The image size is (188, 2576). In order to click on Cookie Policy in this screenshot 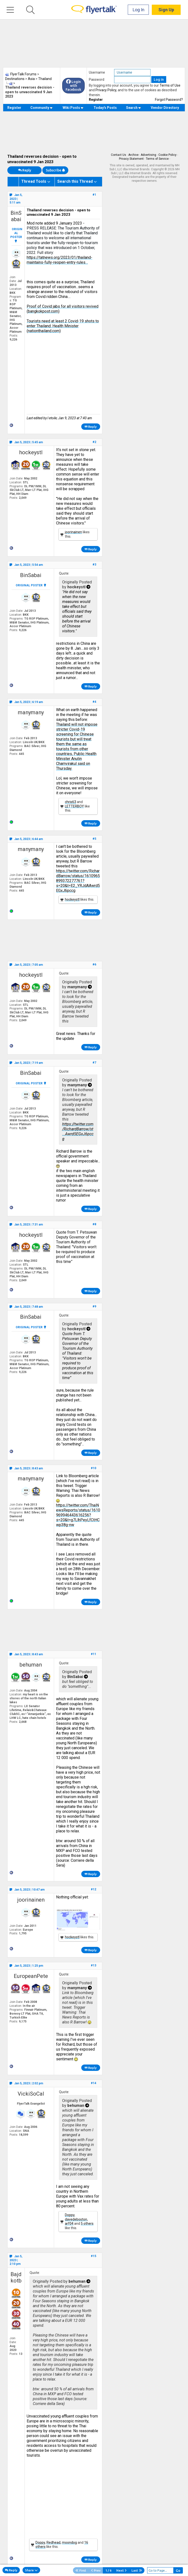, I will do `click(167, 155)`.